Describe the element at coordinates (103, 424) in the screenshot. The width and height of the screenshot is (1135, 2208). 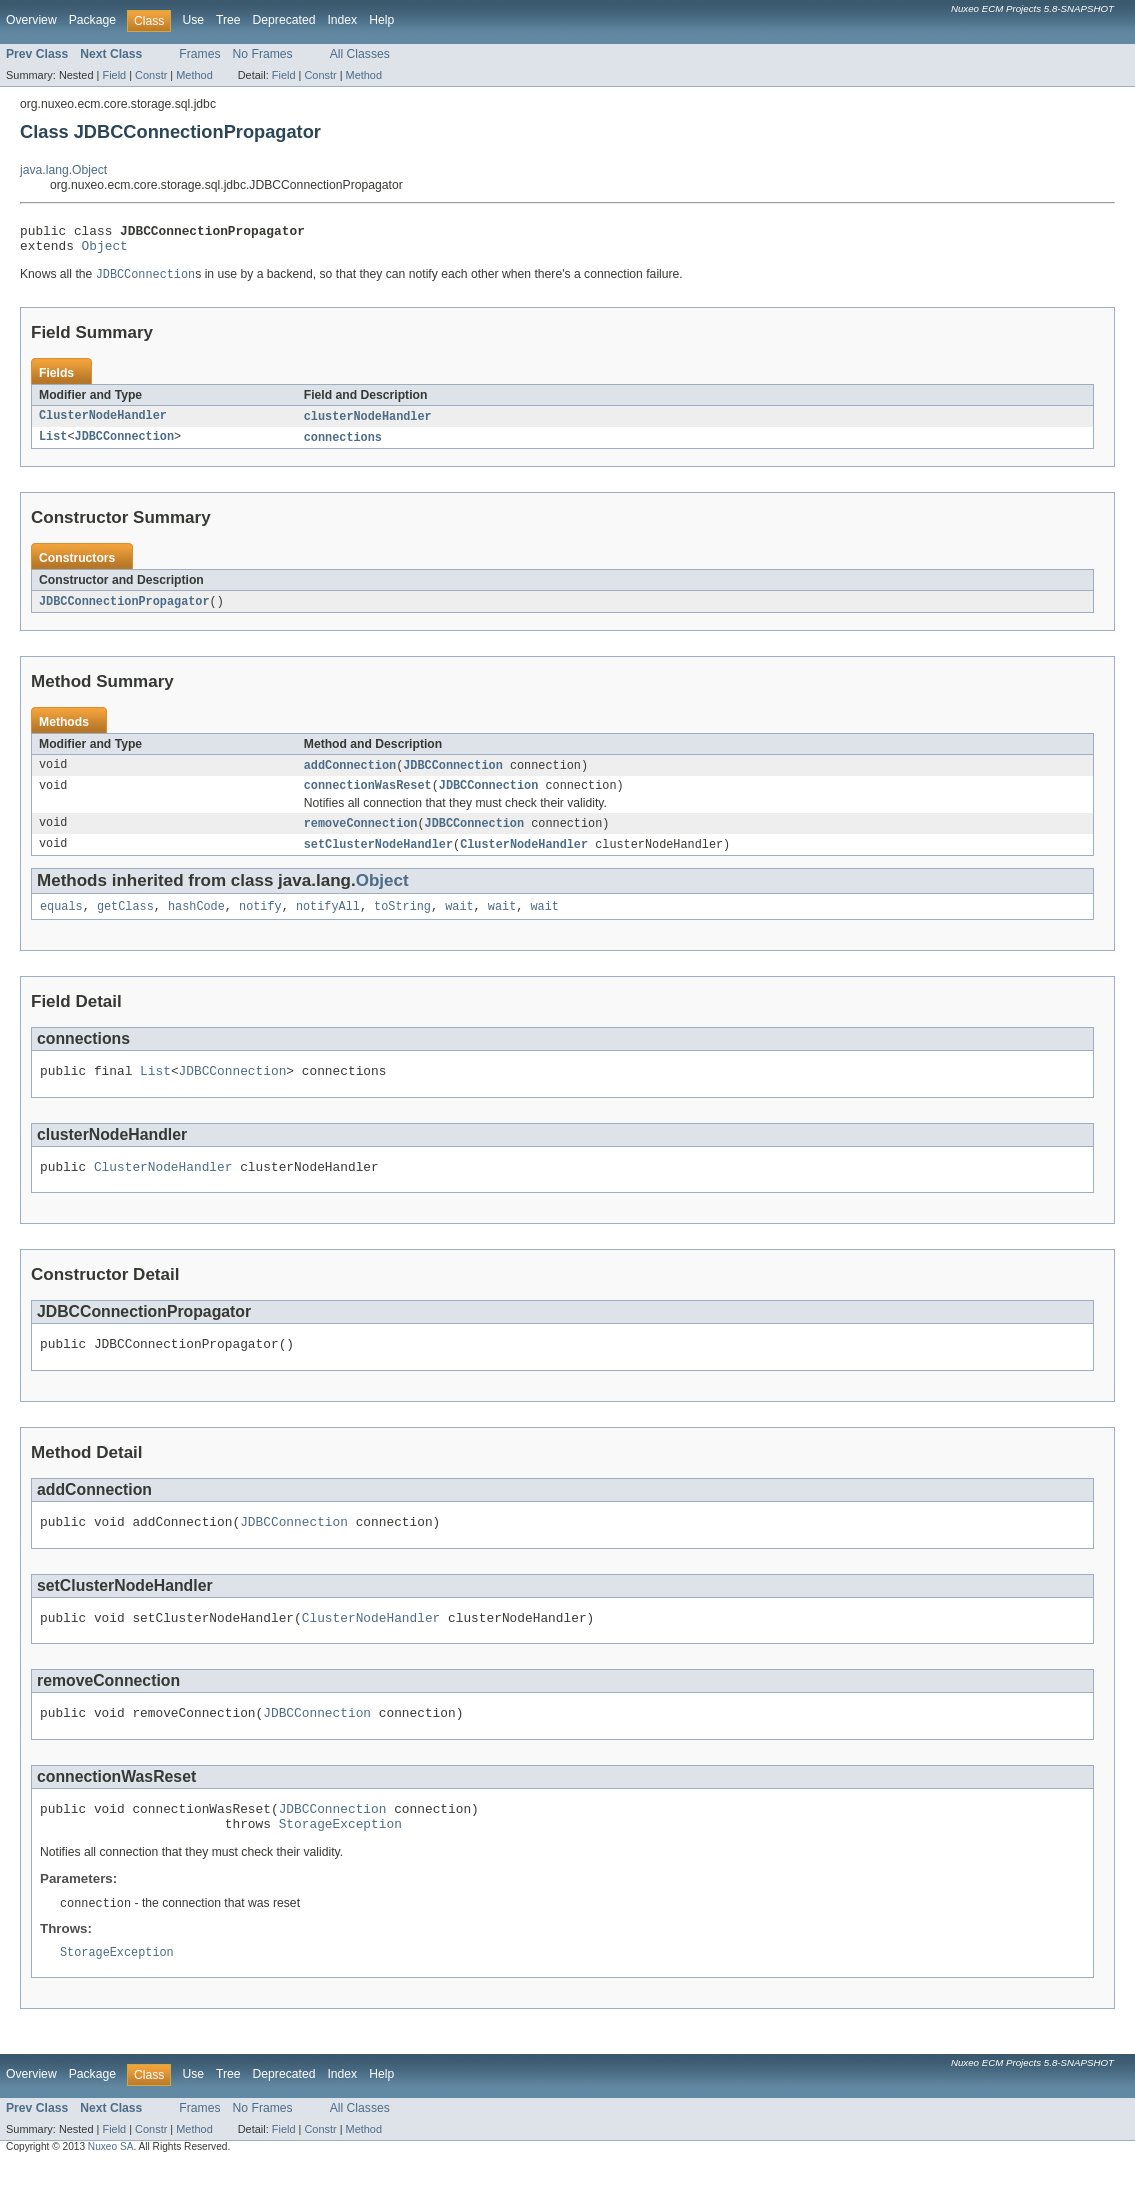
I see `ClusterNodeHandler` at that location.